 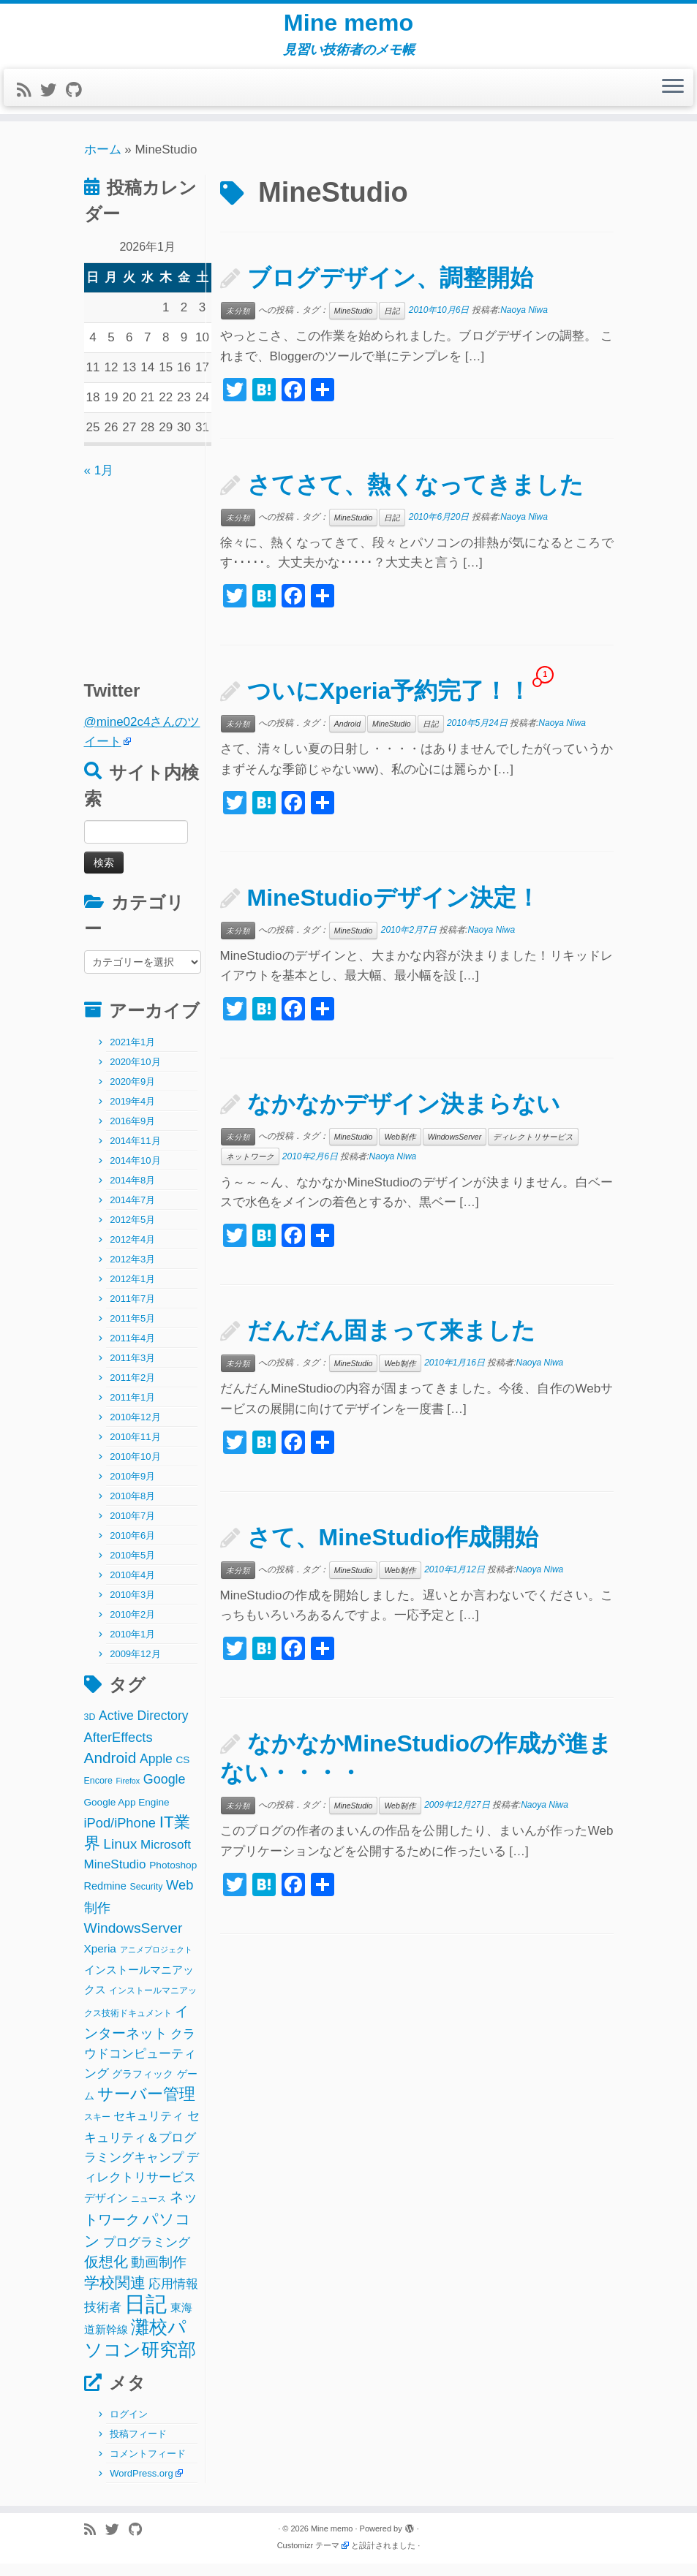 What do you see at coordinates (132, 1251) in the screenshot?
I see `2012年4月` at bounding box center [132, 1251].